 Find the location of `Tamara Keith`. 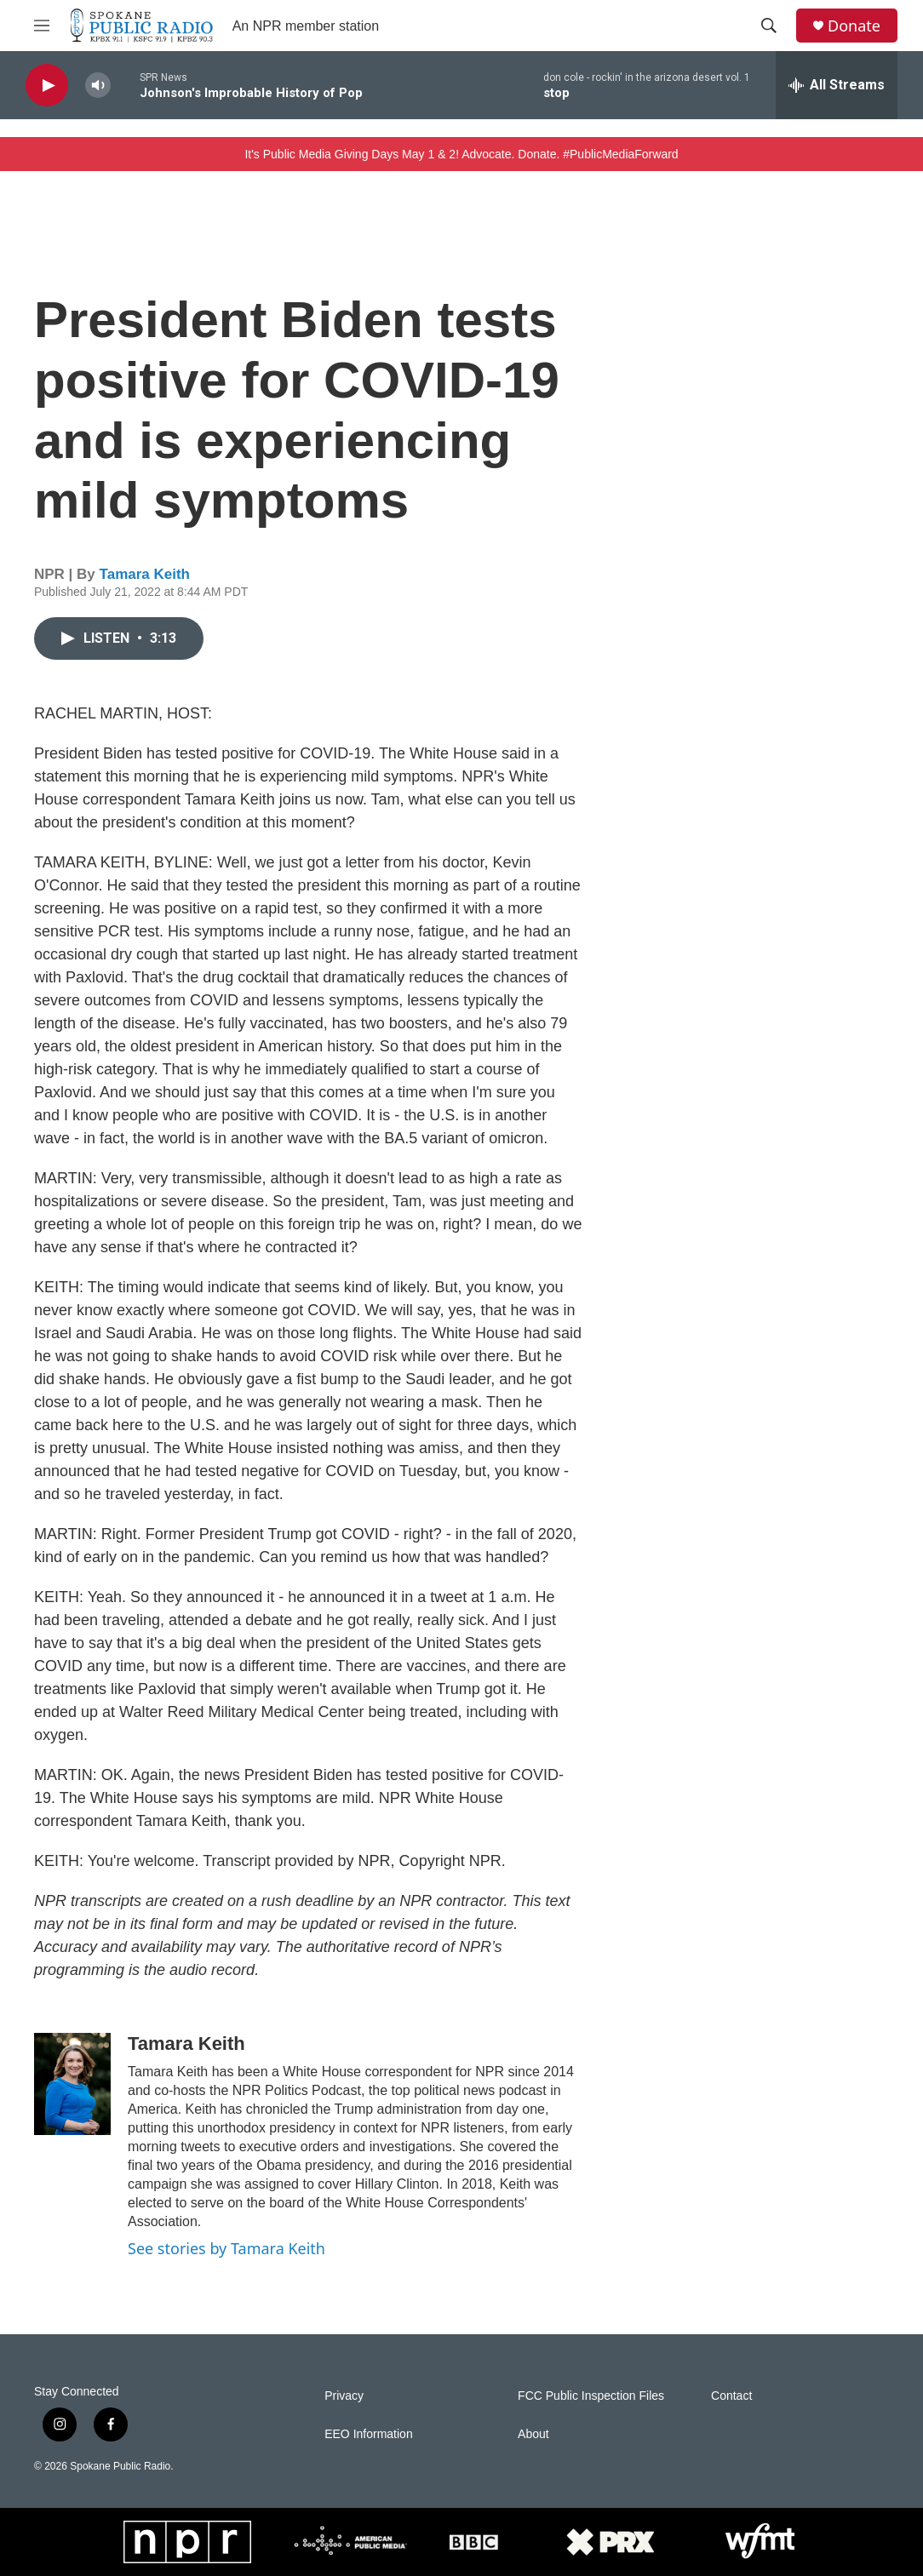

Tamara Keith is located at coordinates (145, 574).